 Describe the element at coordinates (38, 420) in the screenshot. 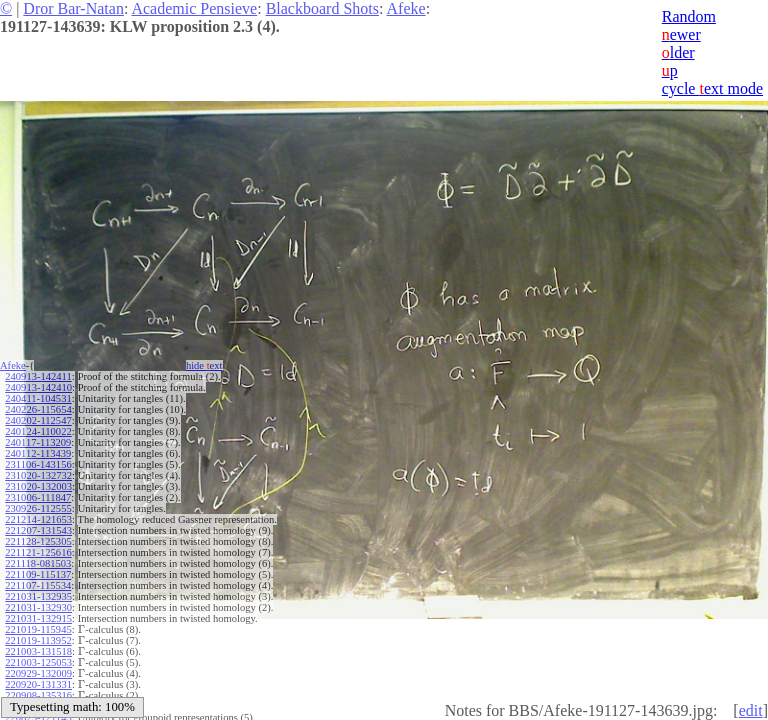

I see `240202-112547` at that location.